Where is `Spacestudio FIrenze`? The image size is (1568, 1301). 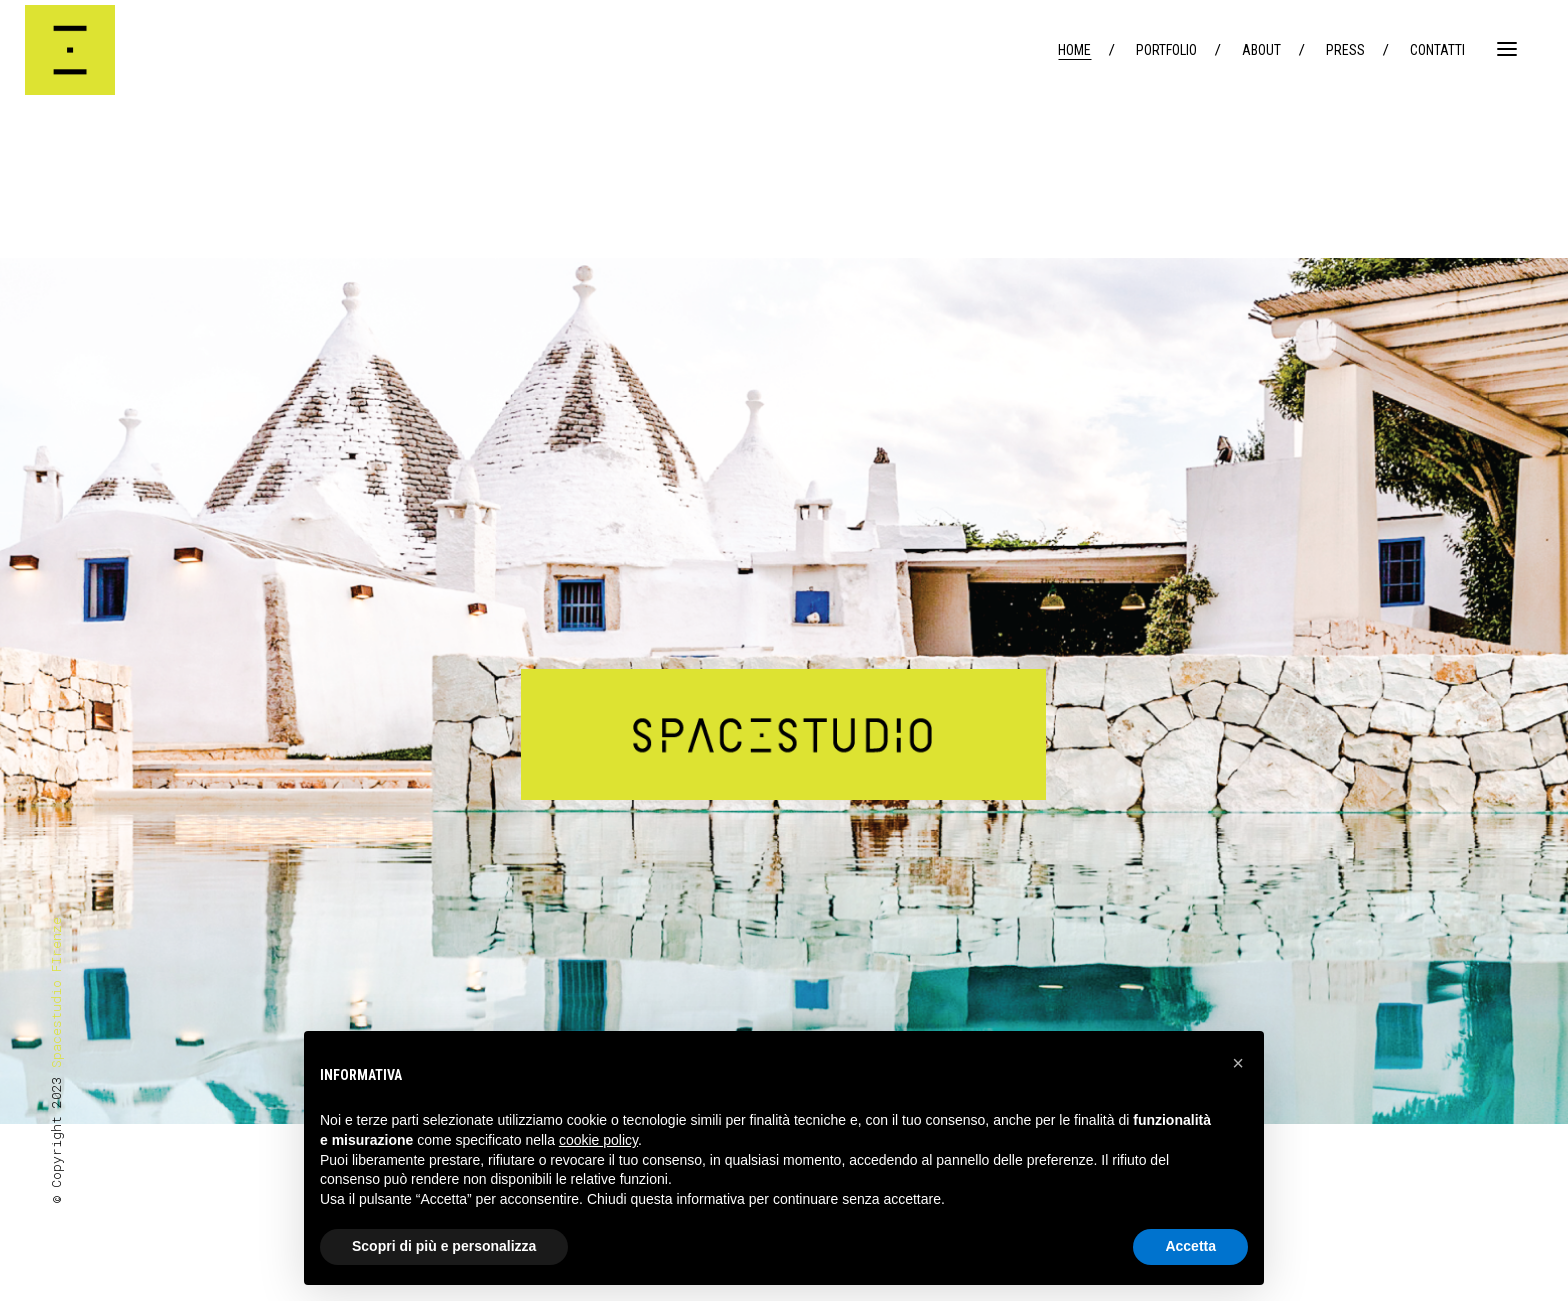
Spacestudio FIrenze is located at coordinates (56, 992).